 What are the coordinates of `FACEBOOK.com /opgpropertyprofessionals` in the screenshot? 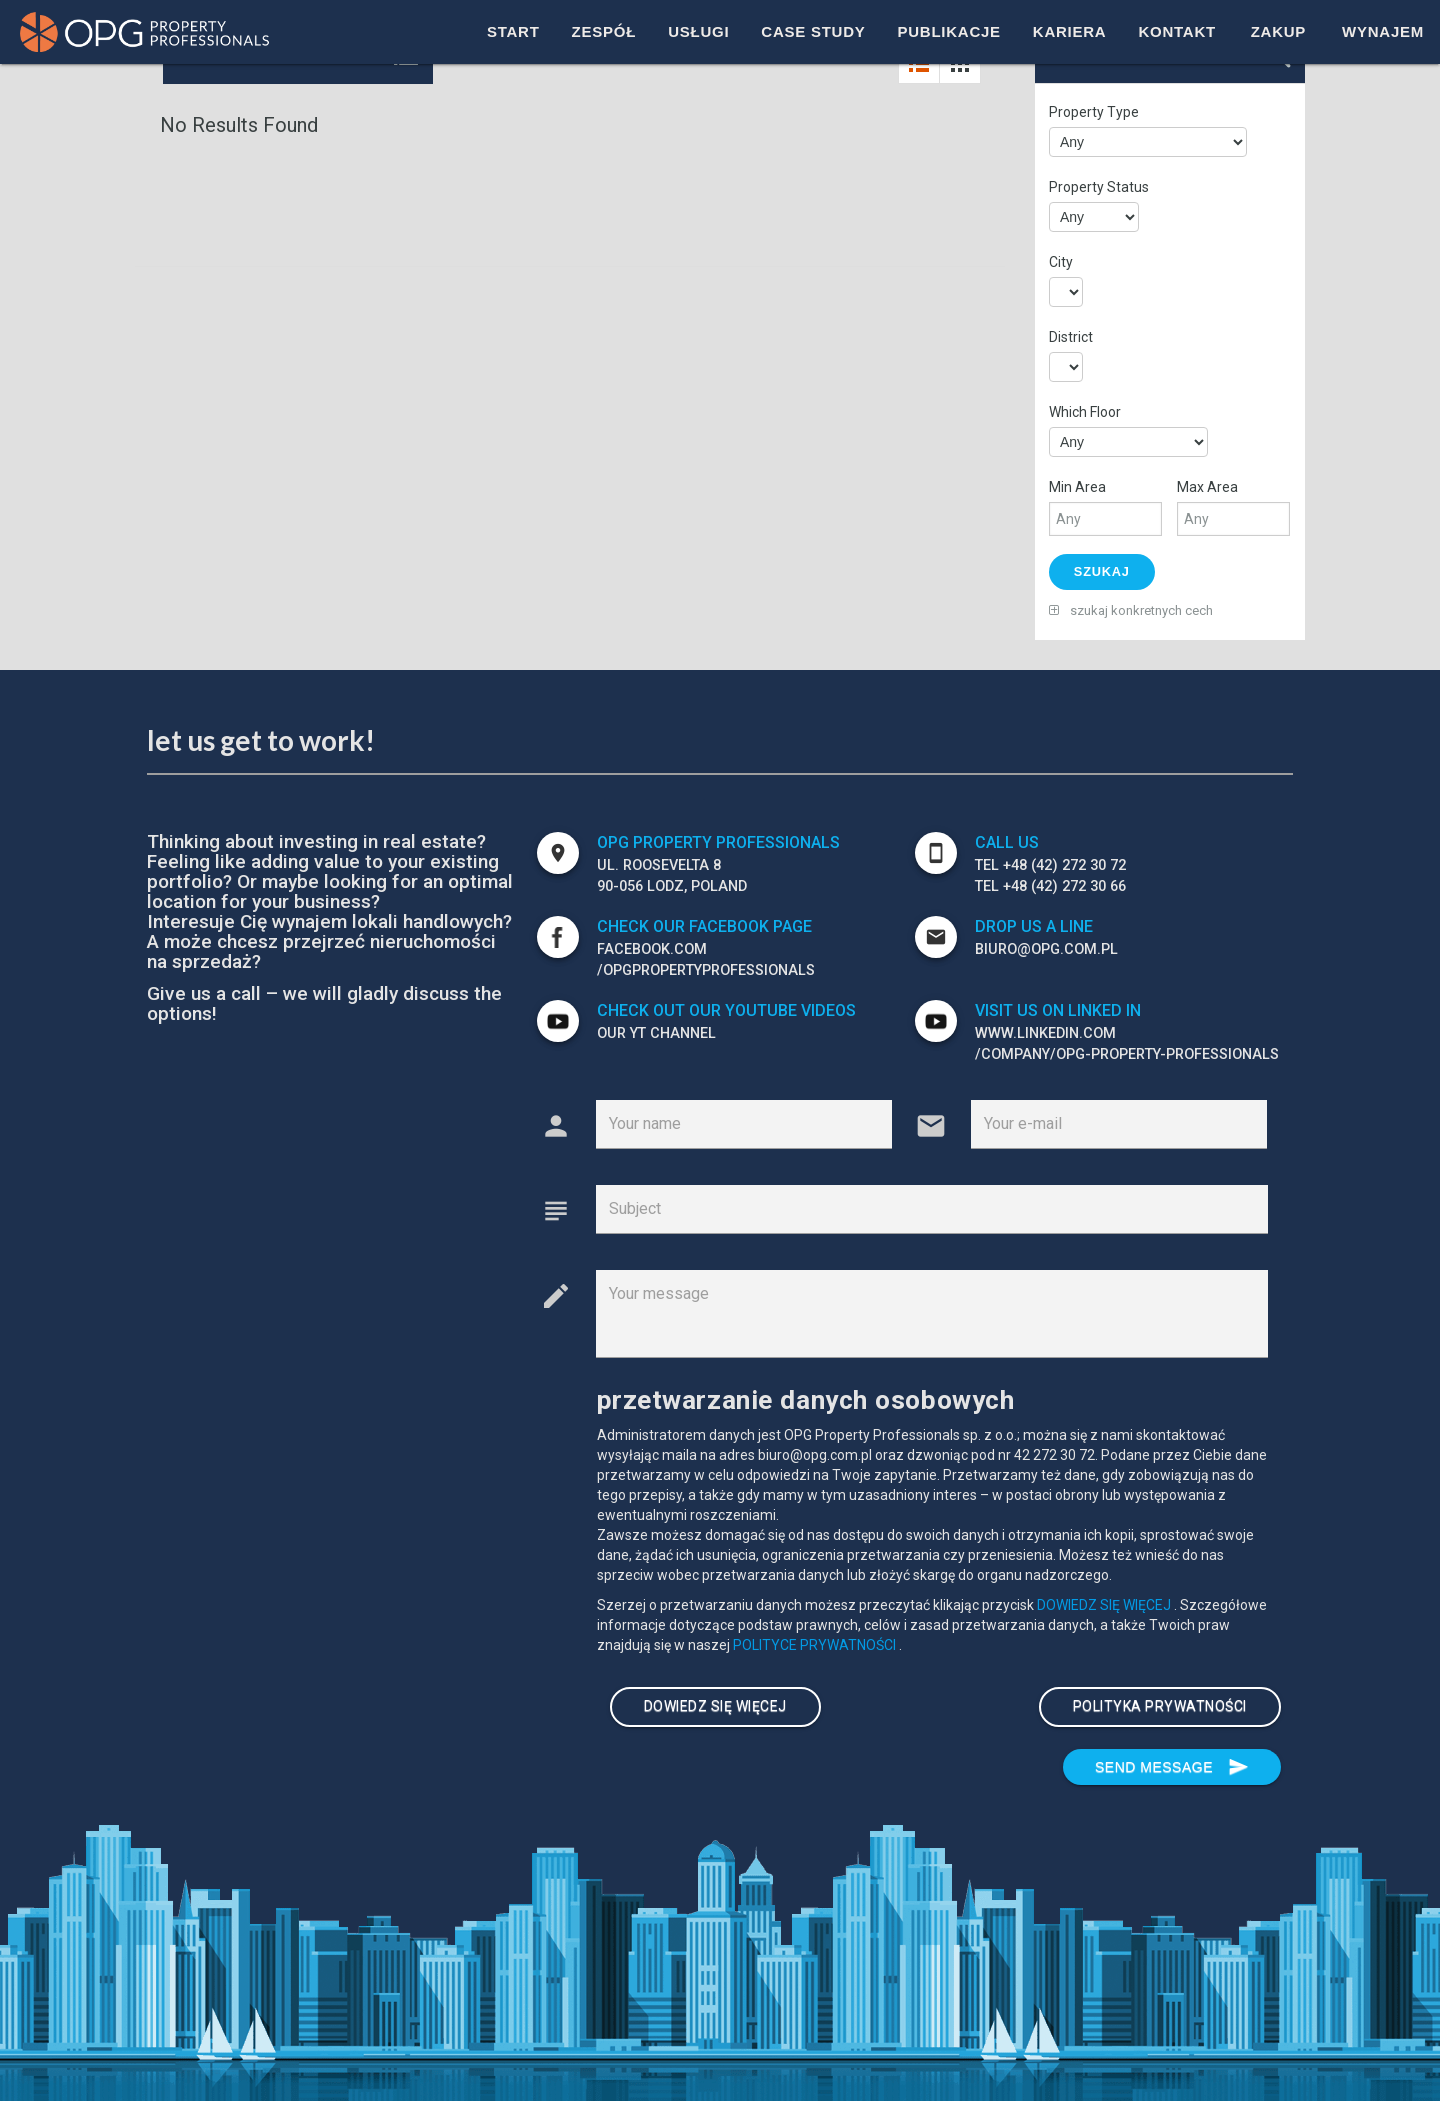 It's located at (706, 958).